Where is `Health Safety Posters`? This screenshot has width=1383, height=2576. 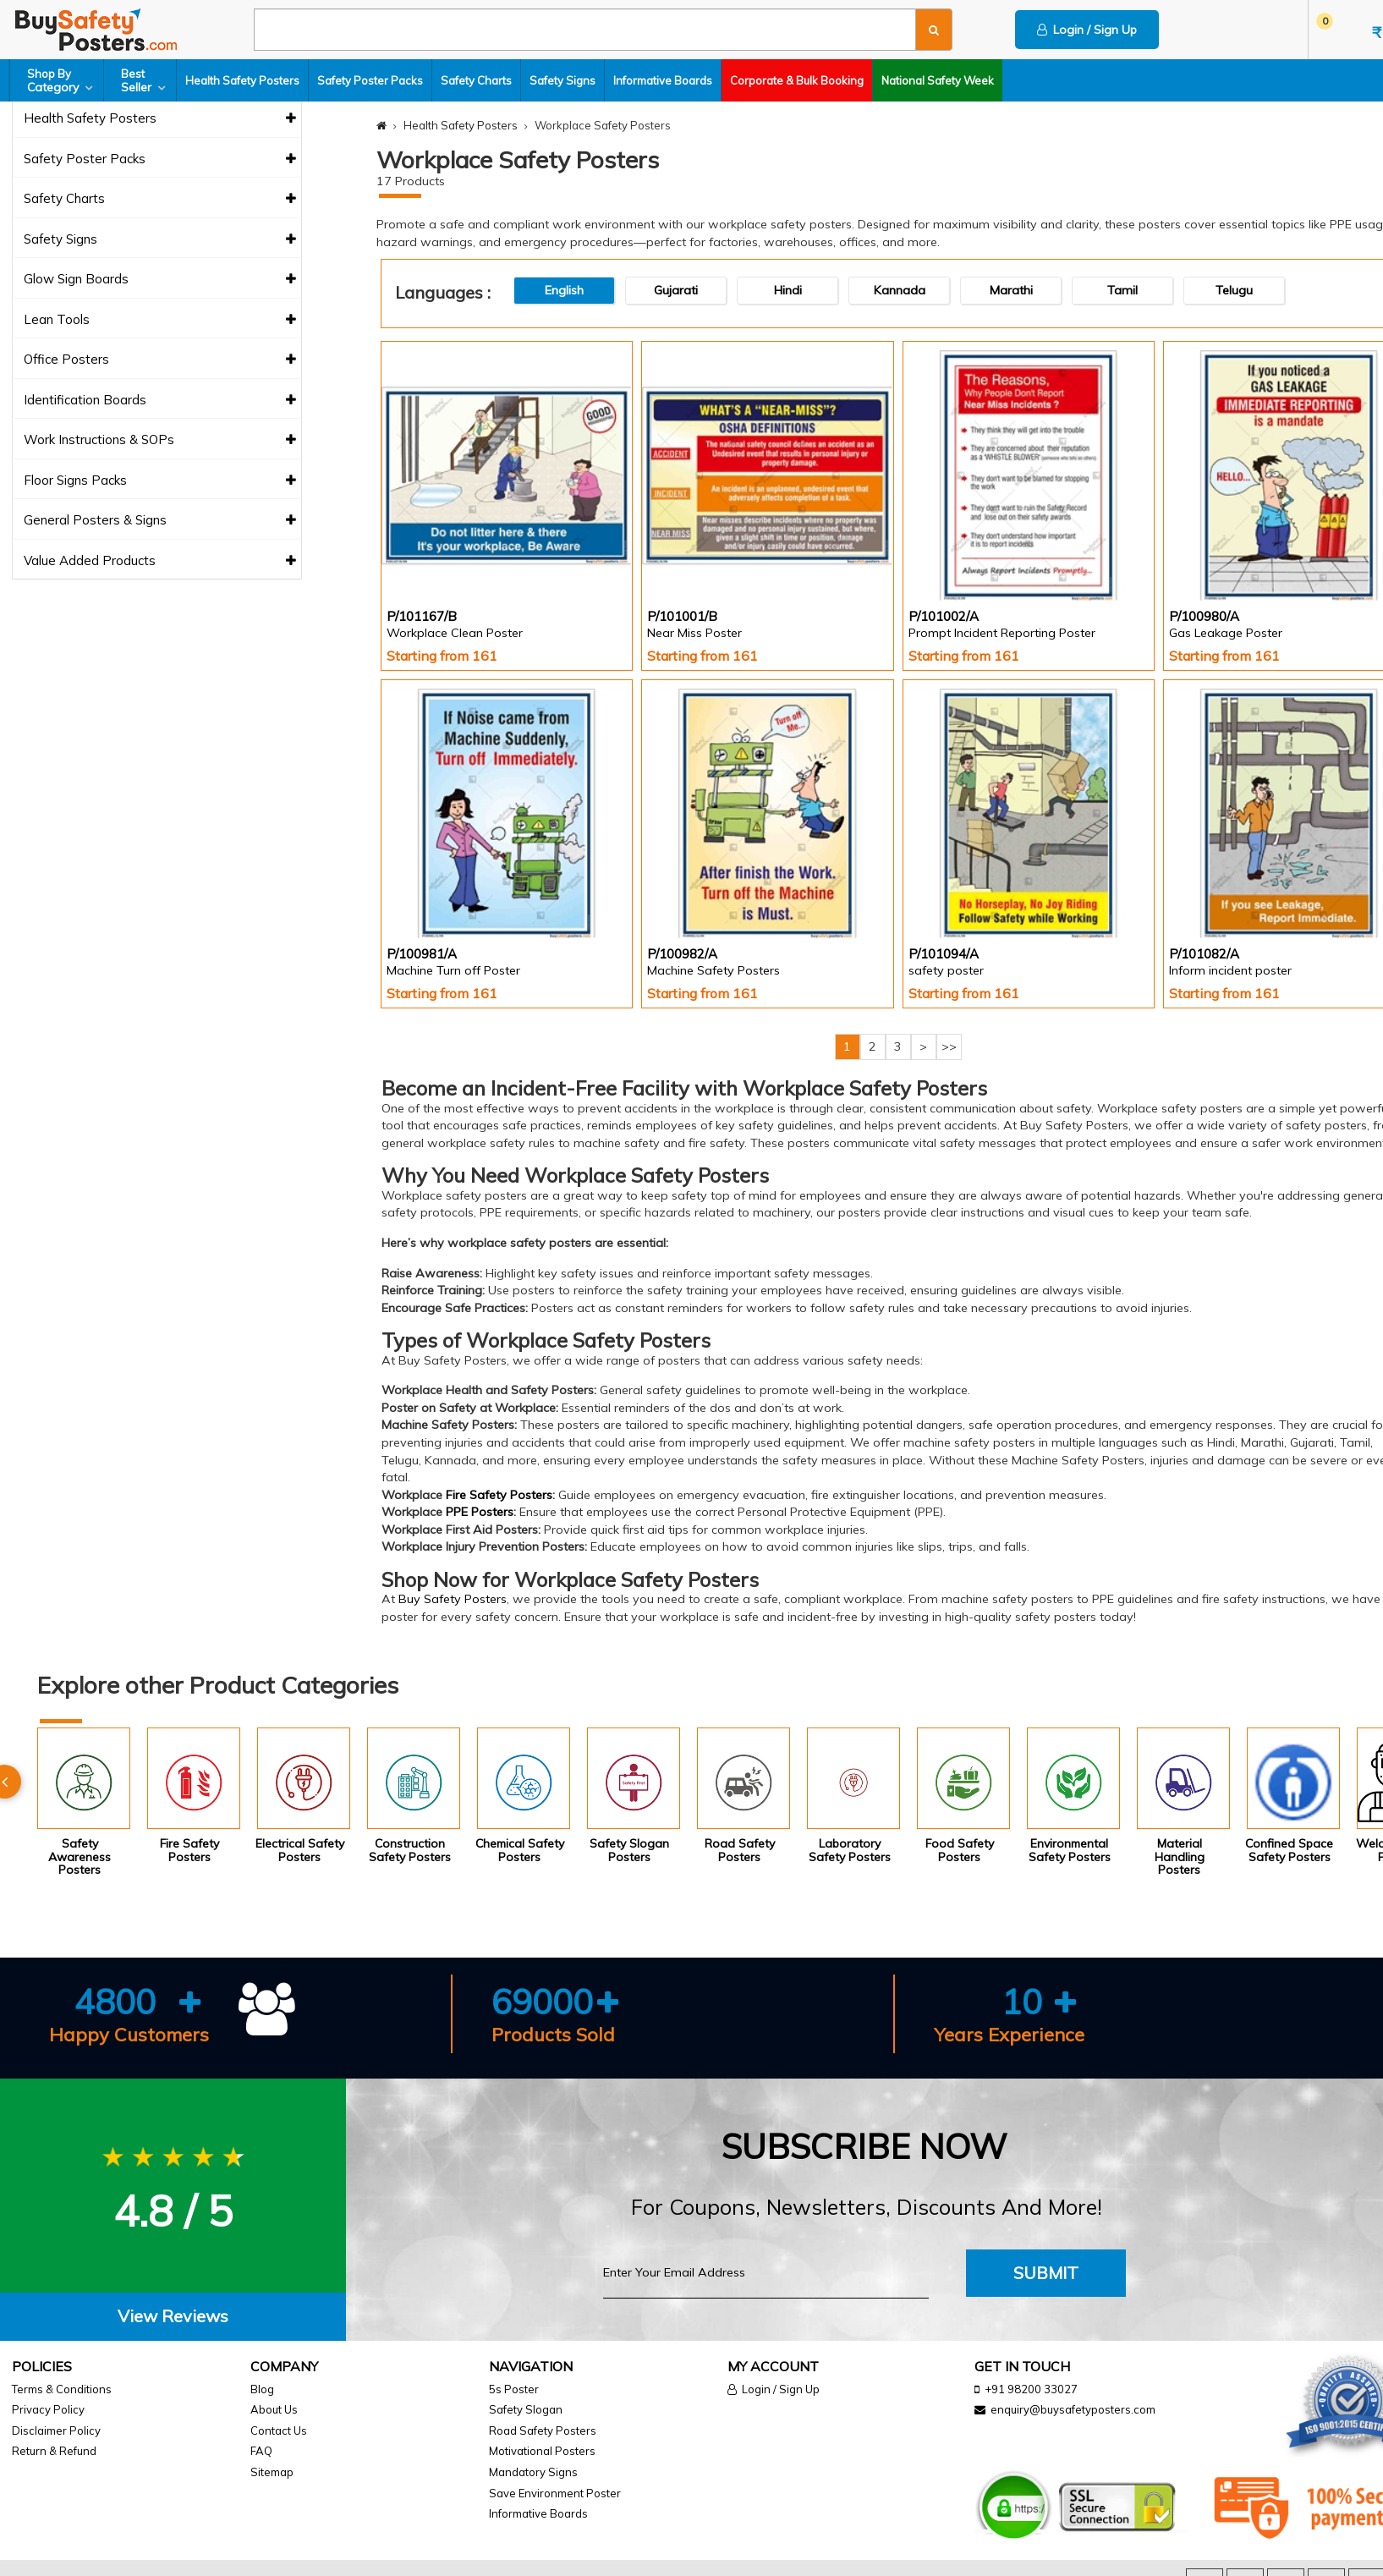
Health Safety Posters is located at coordinates (242, 80).